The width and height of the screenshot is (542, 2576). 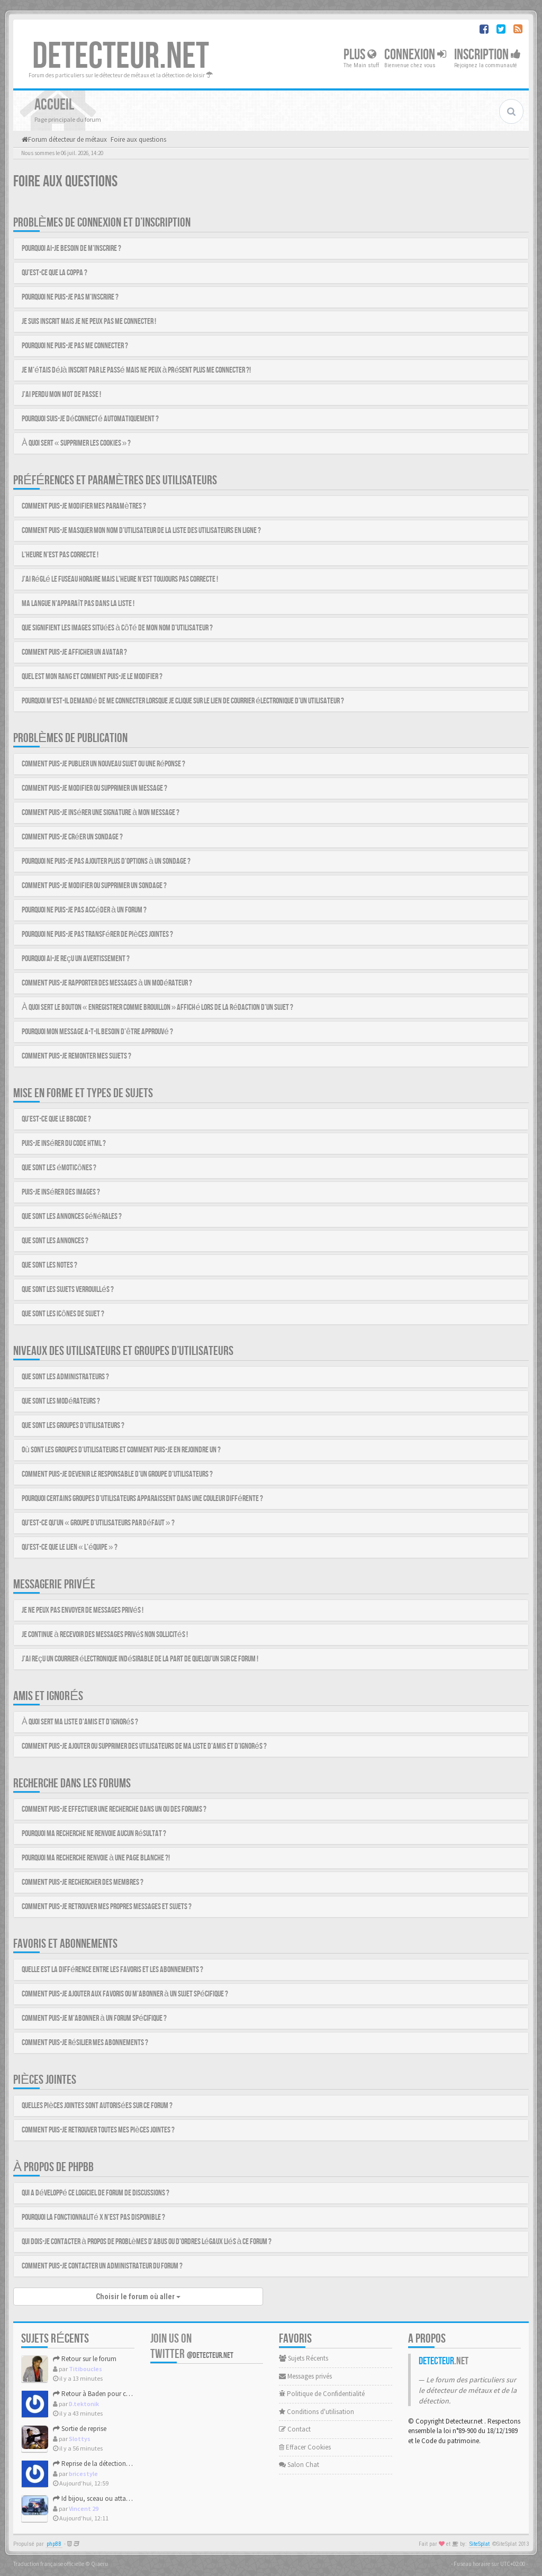 I want to click on Salon Chat, so click(x=299, y=2464).